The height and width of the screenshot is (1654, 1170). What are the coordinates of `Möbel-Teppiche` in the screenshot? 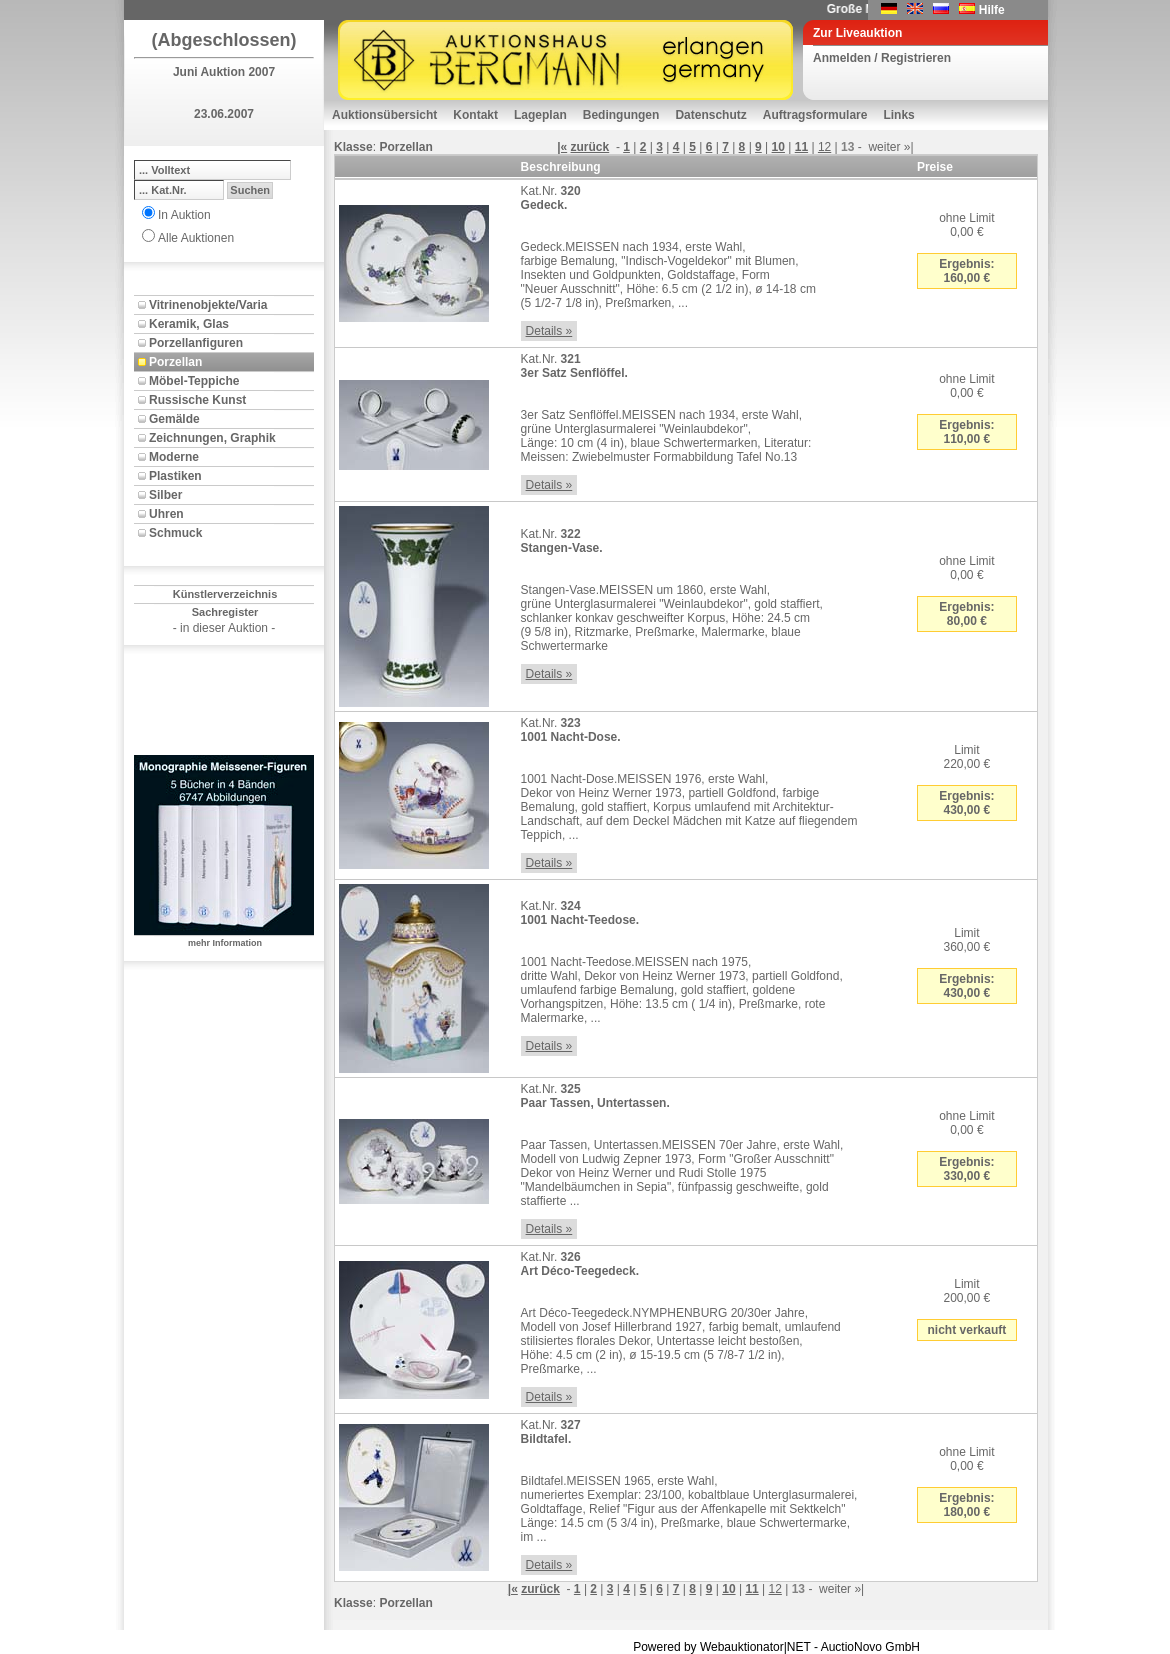 It's located at (194, 381).